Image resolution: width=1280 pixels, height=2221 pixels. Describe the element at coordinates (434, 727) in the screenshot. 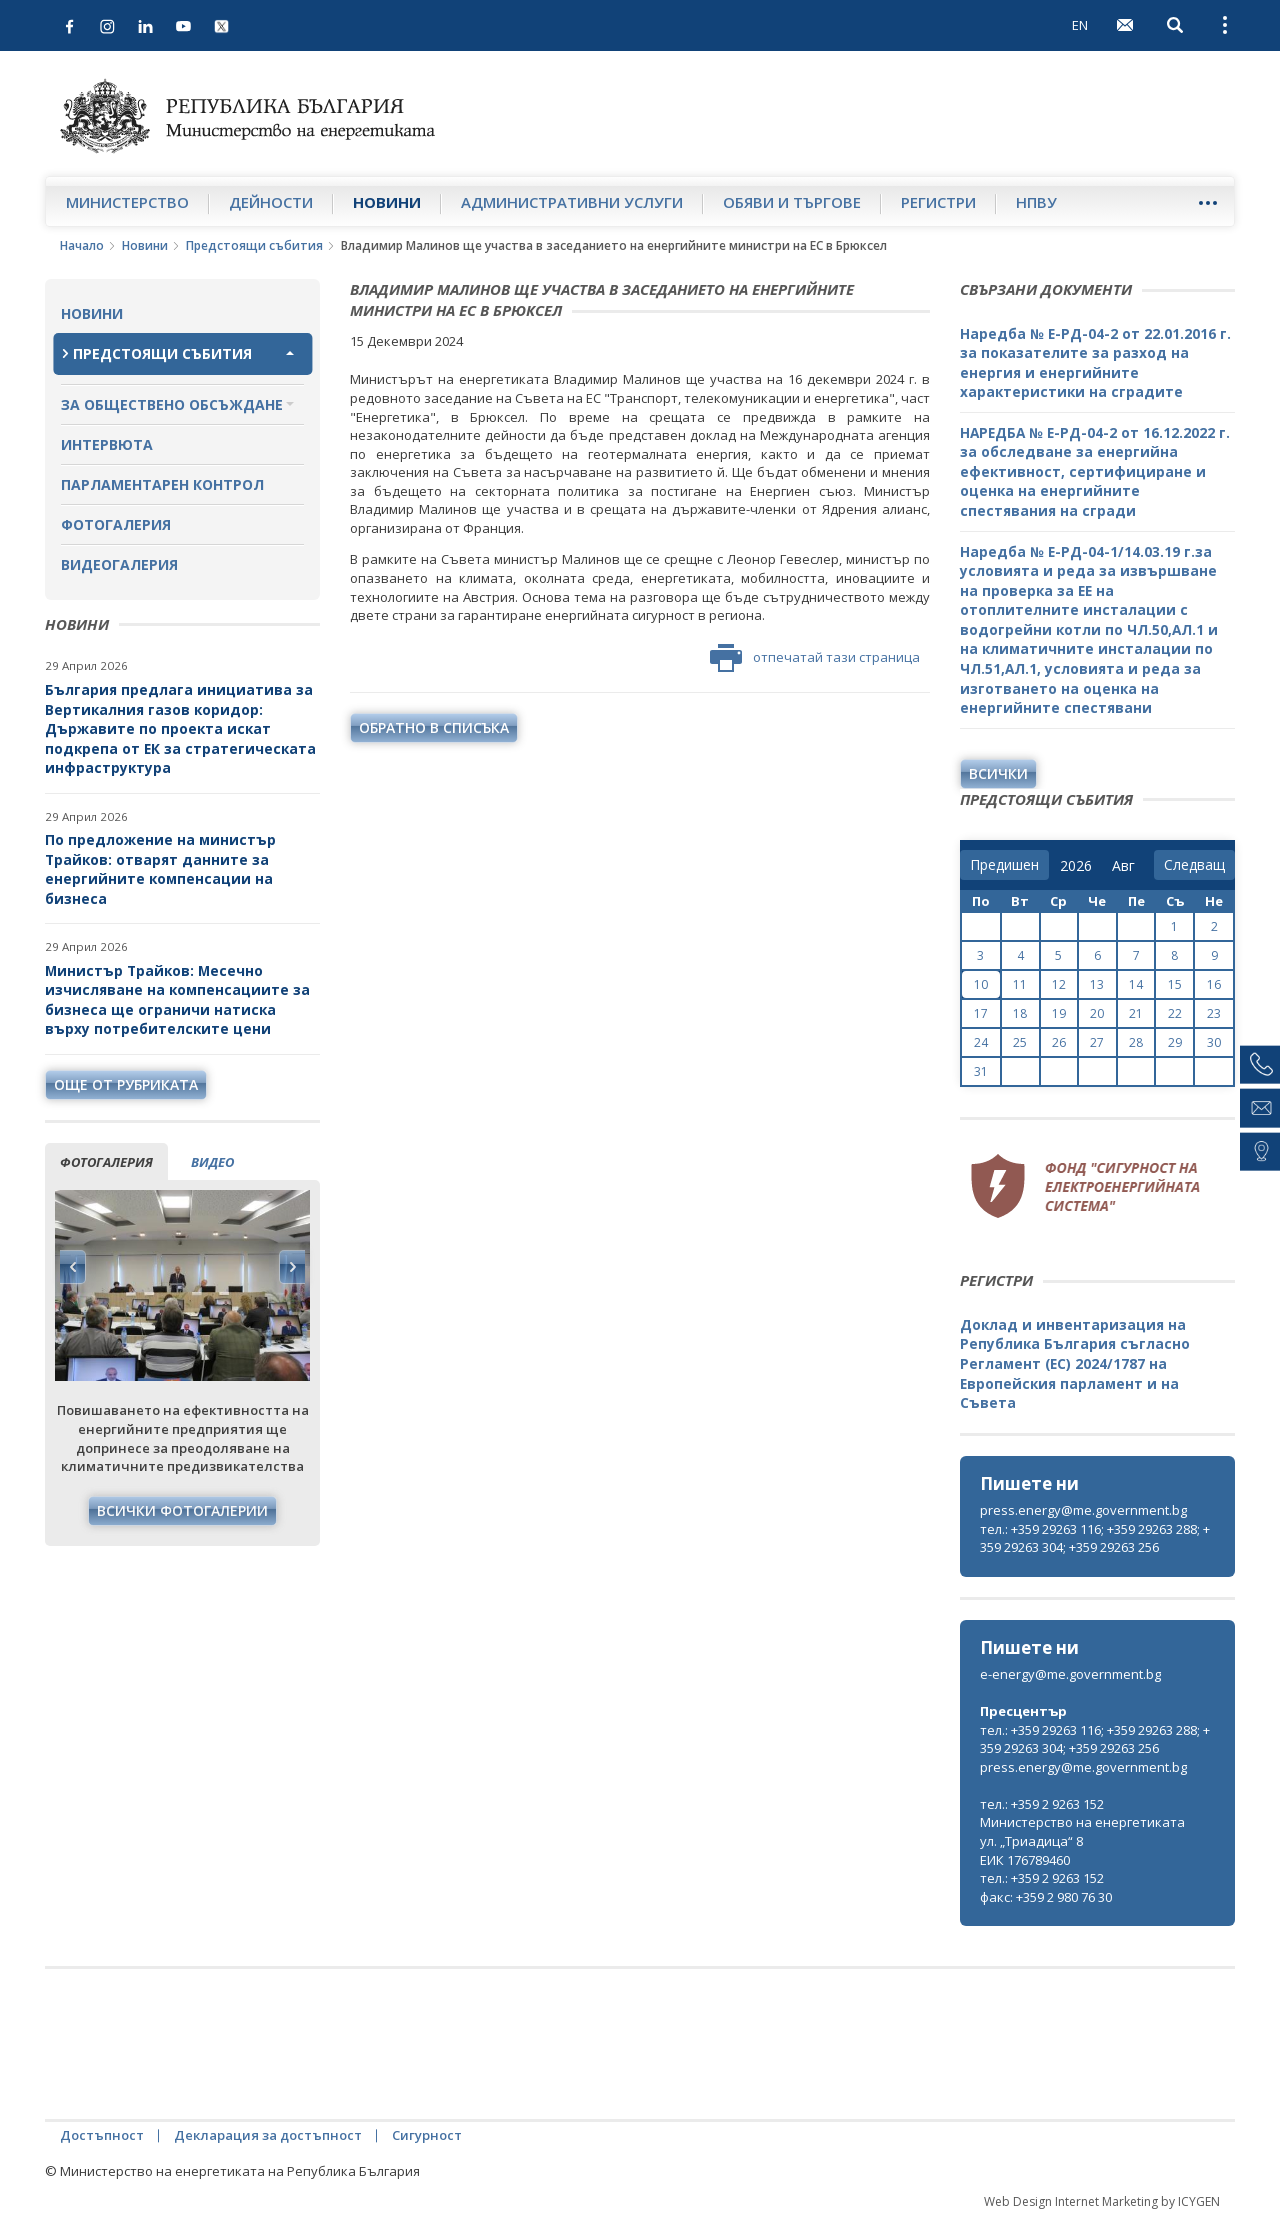

I see `обратно в списъка` at that location.